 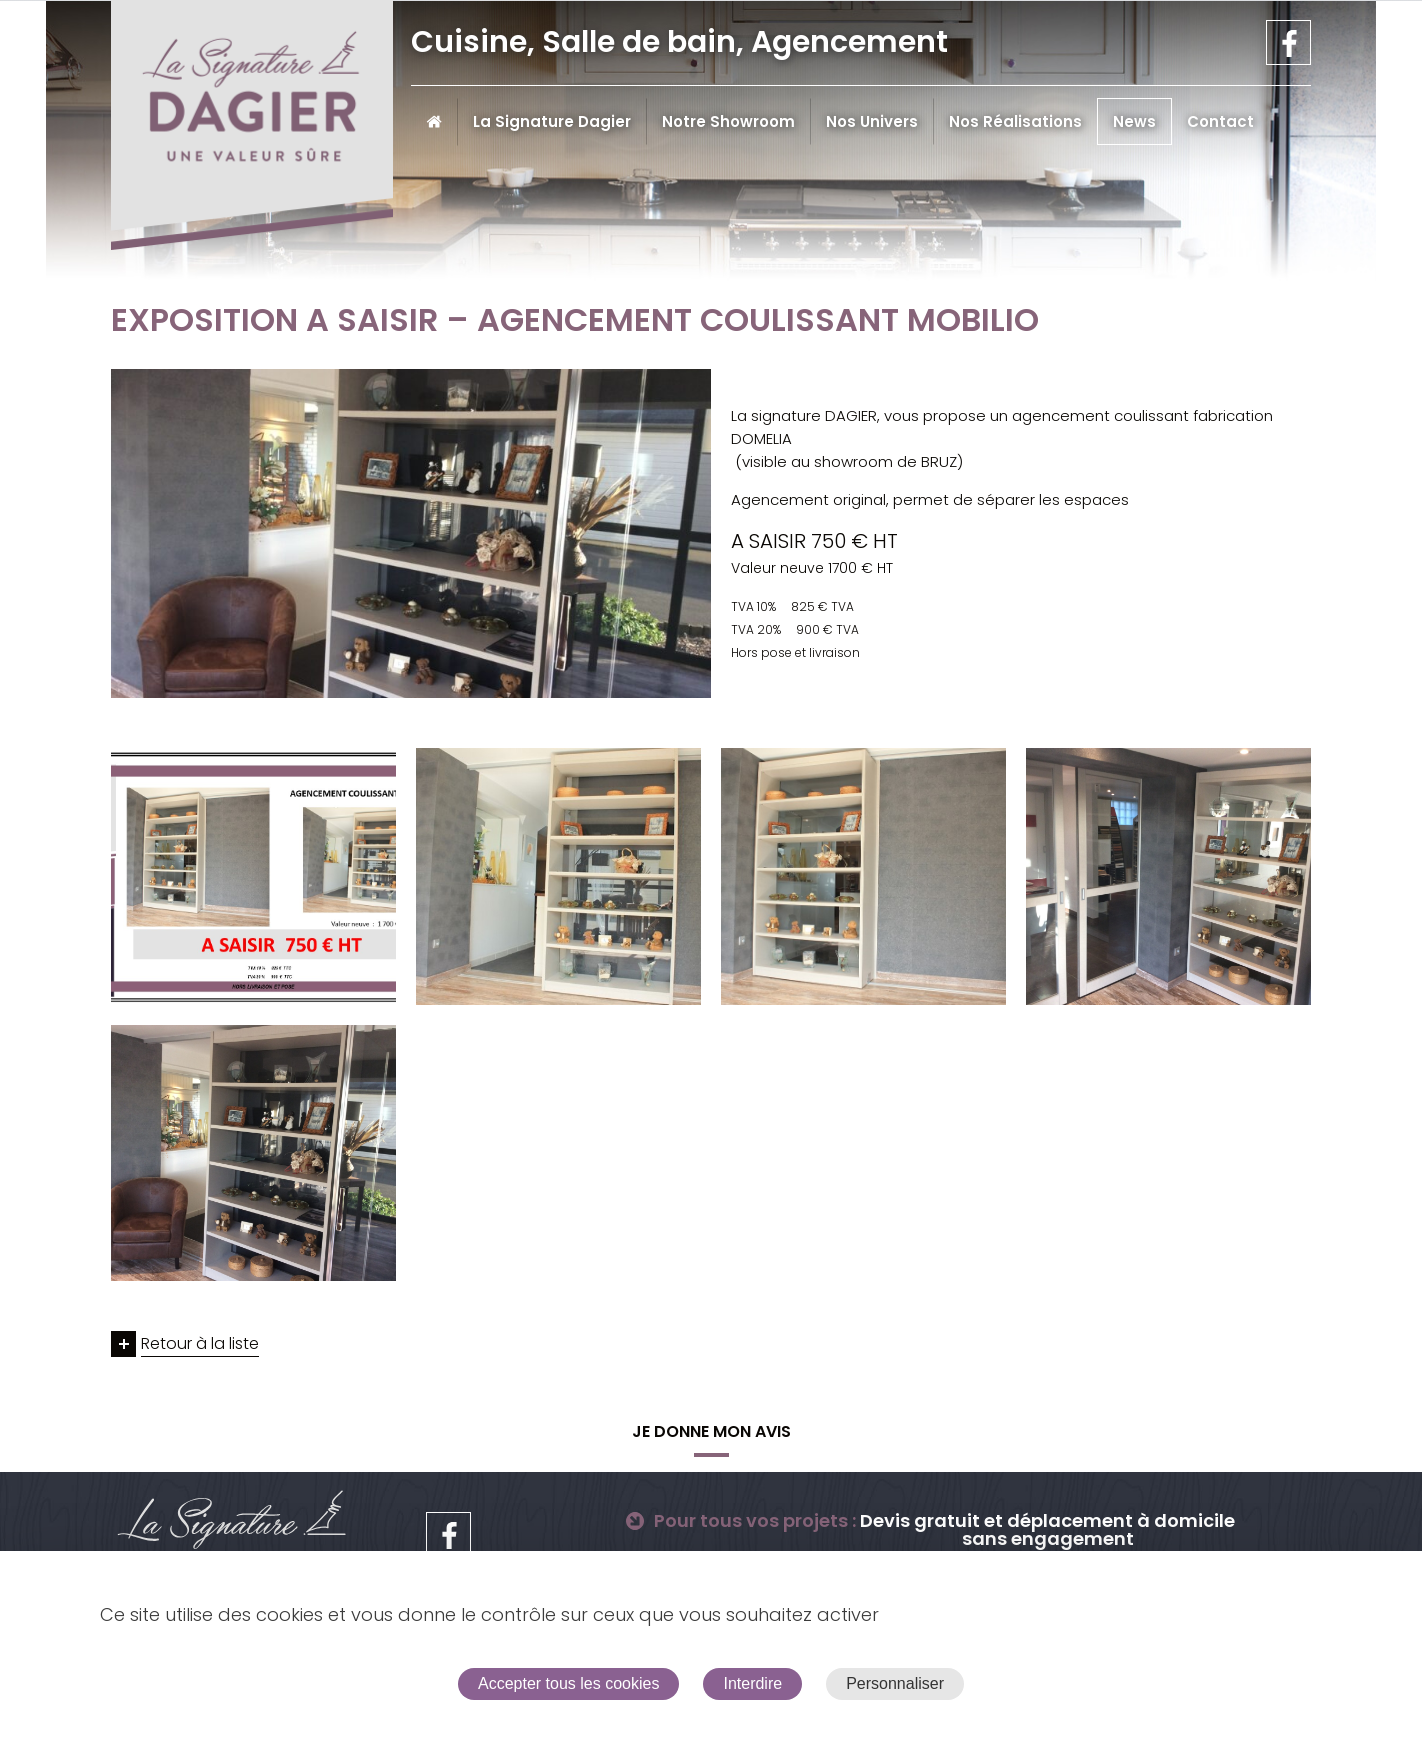 I want to click on Retour à la liste, so click(x=200, y=1343).